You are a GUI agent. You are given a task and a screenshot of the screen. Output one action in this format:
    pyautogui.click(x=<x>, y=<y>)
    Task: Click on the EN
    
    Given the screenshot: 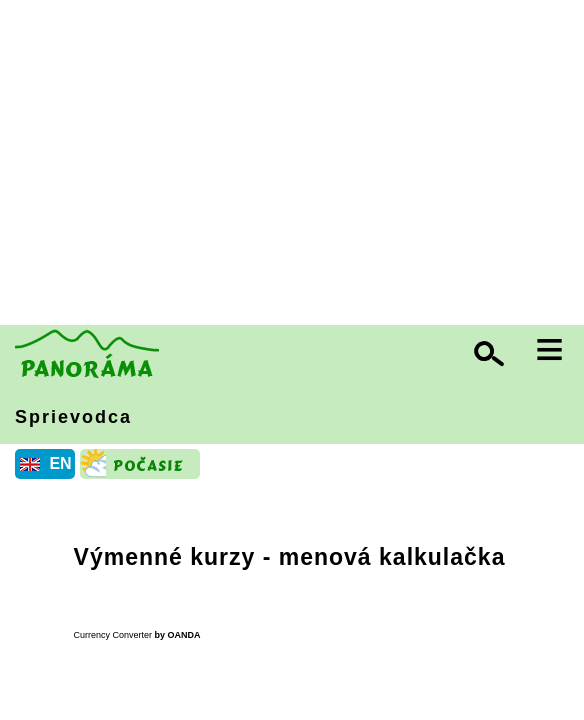 What is the action you would take?
    pyautogui.click(x=60, y=463)
    